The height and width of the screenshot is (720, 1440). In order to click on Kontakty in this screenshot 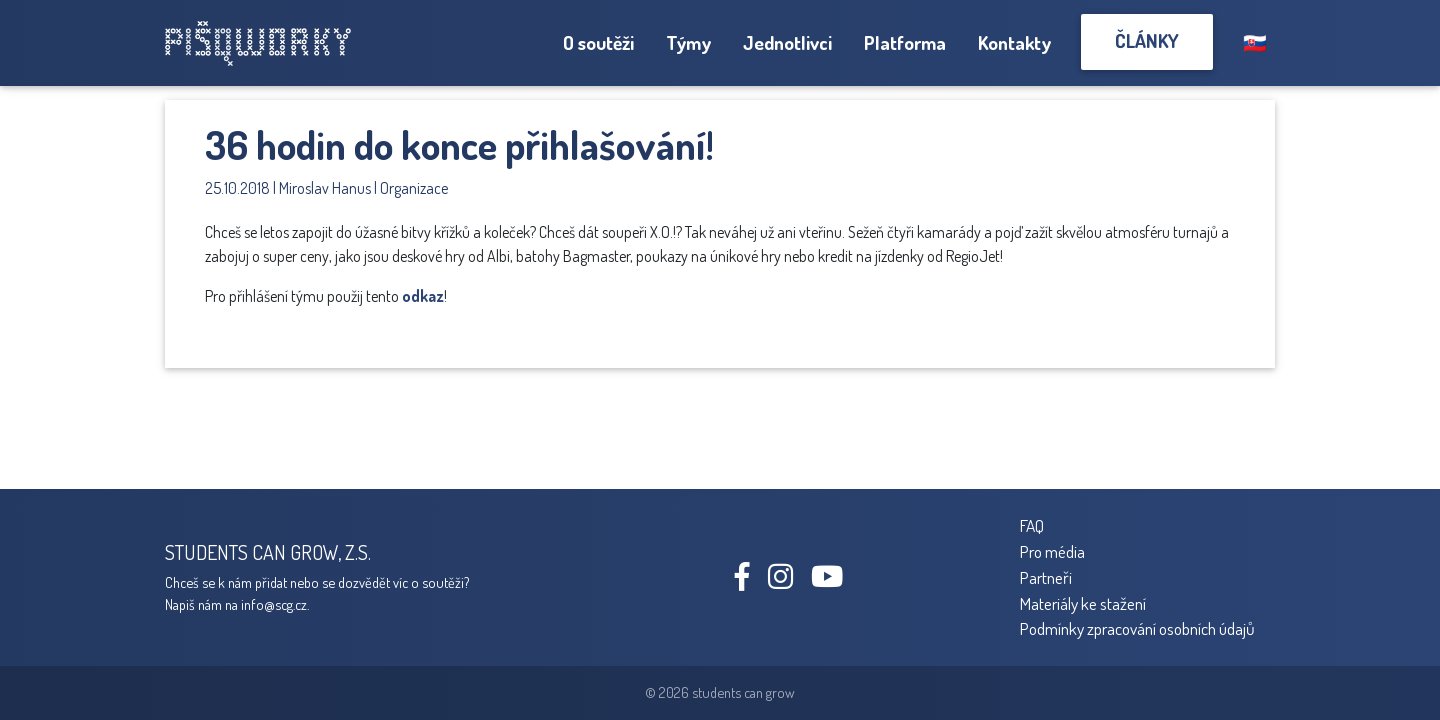, I will do `click(1014, 42)`.